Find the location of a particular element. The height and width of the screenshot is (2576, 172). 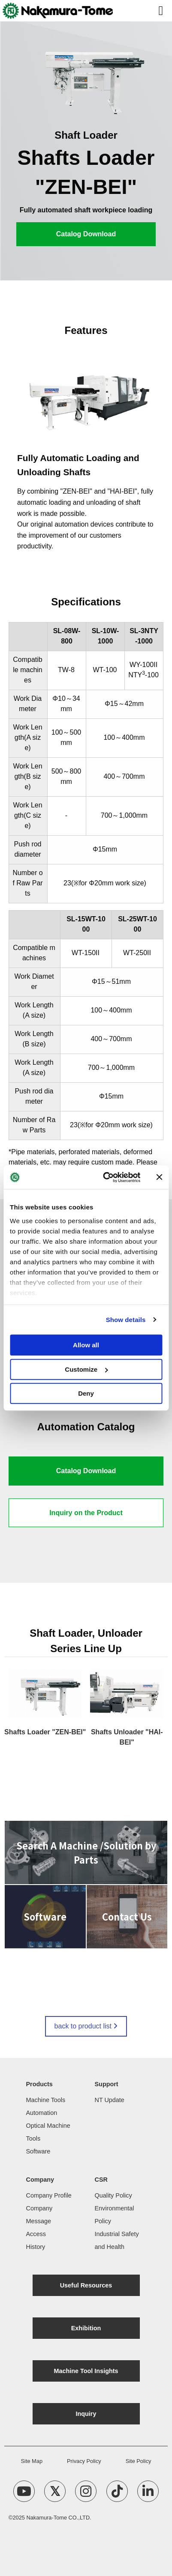

Allow all is located at coordinates (86, 1345).